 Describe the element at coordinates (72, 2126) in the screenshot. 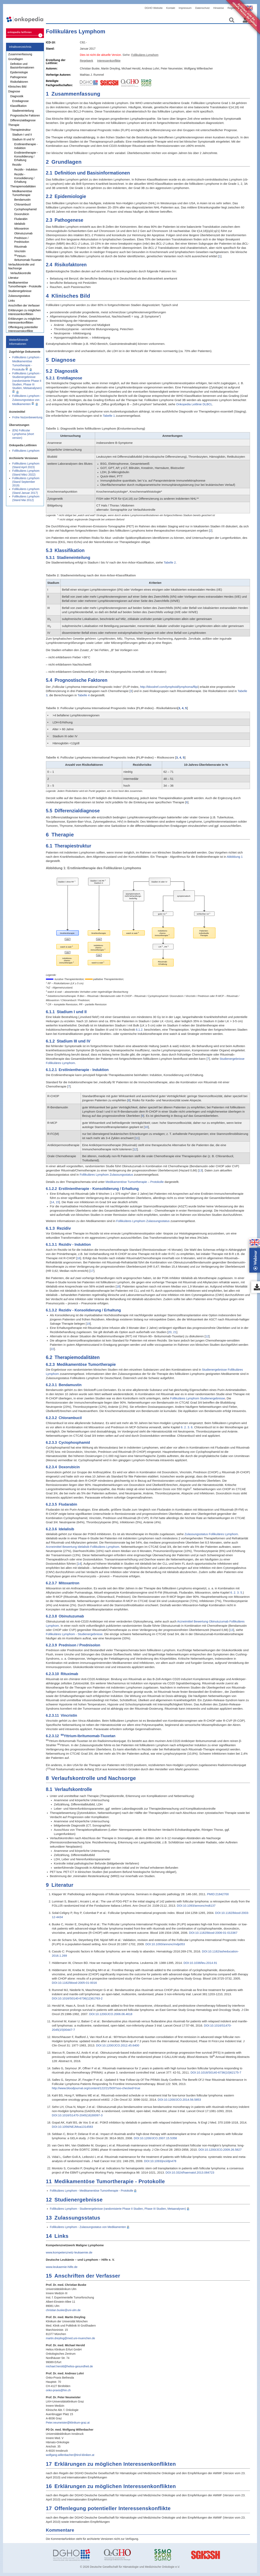

I see `DOI:10.1056/NEJMoa1314583` at that location.